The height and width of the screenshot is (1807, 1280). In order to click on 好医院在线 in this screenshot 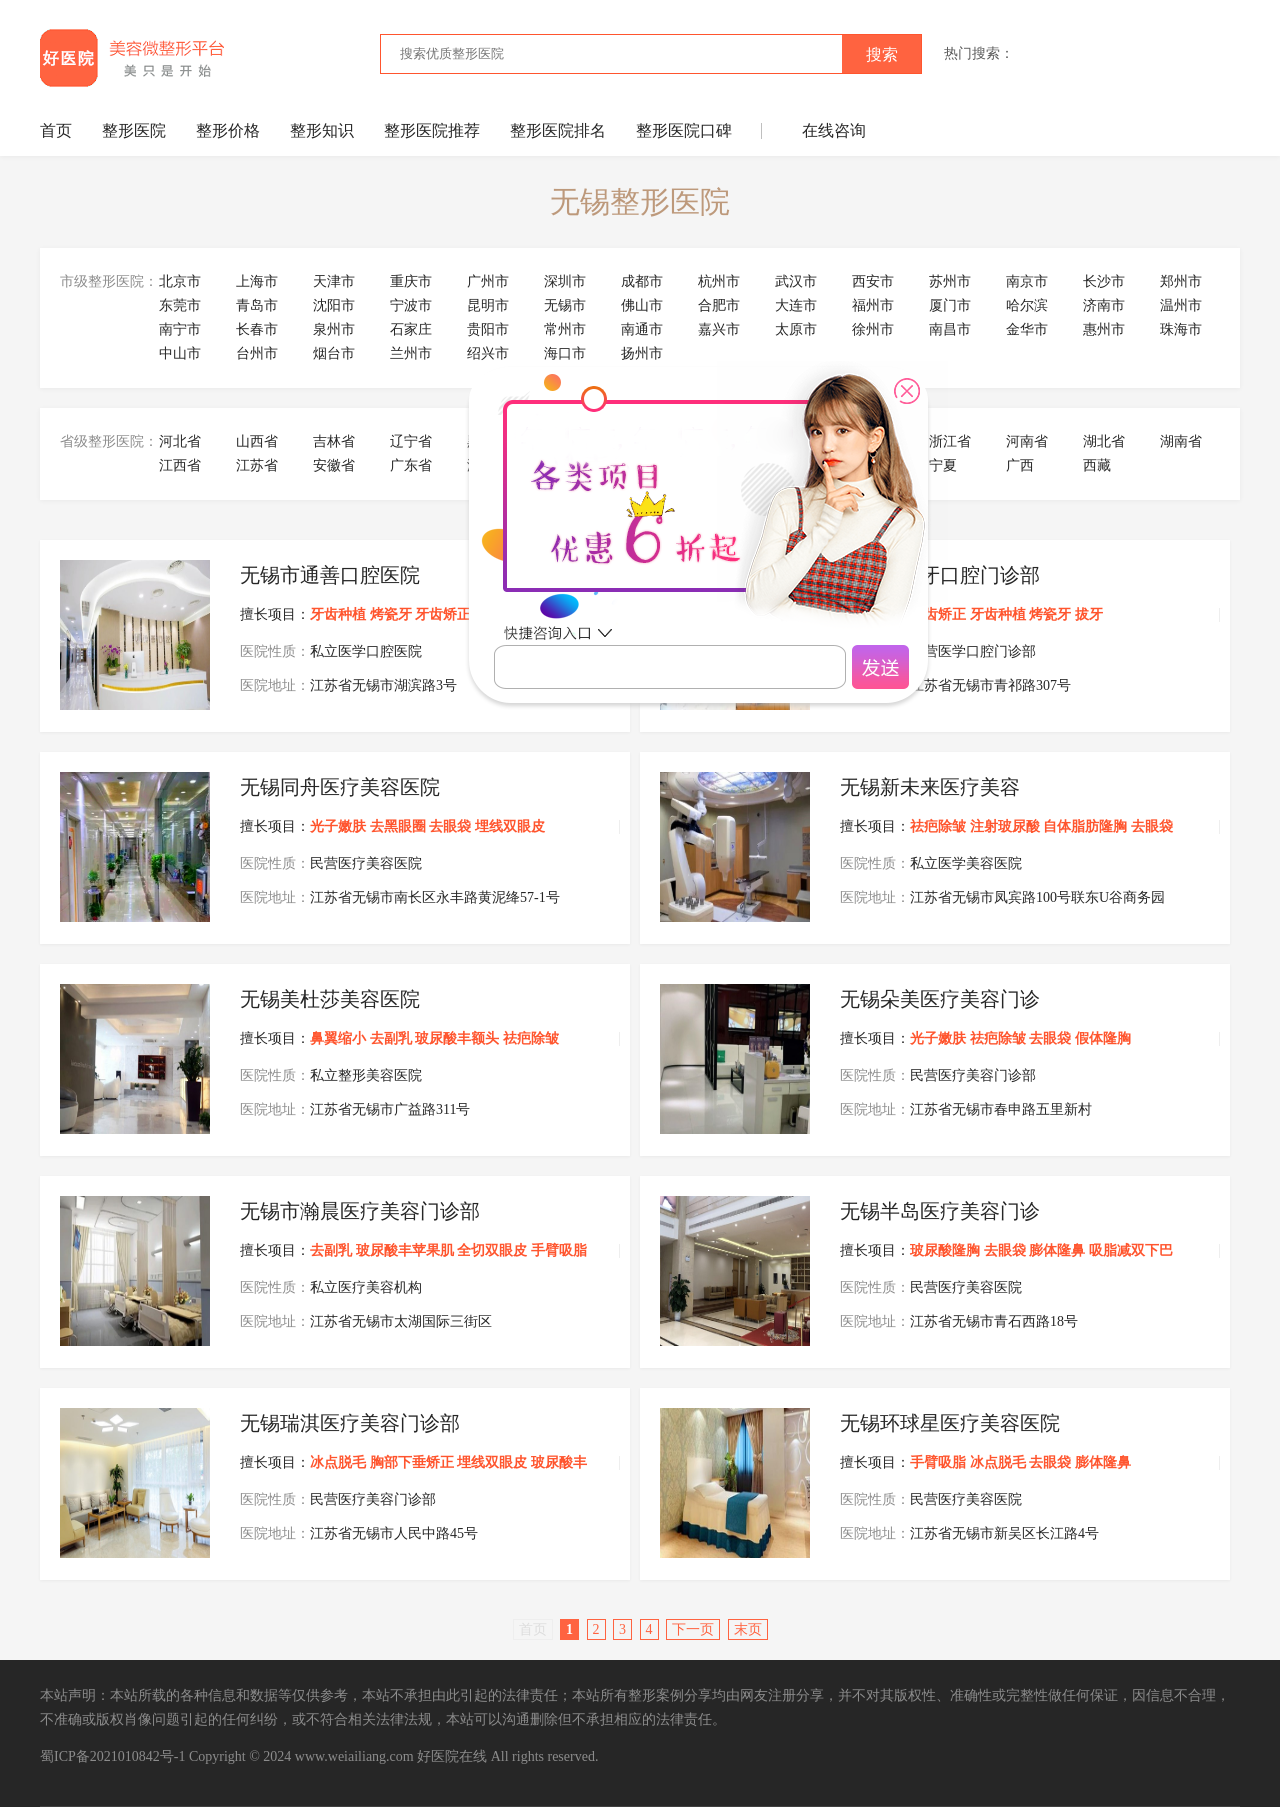, I will do `click(452, 1756)`.